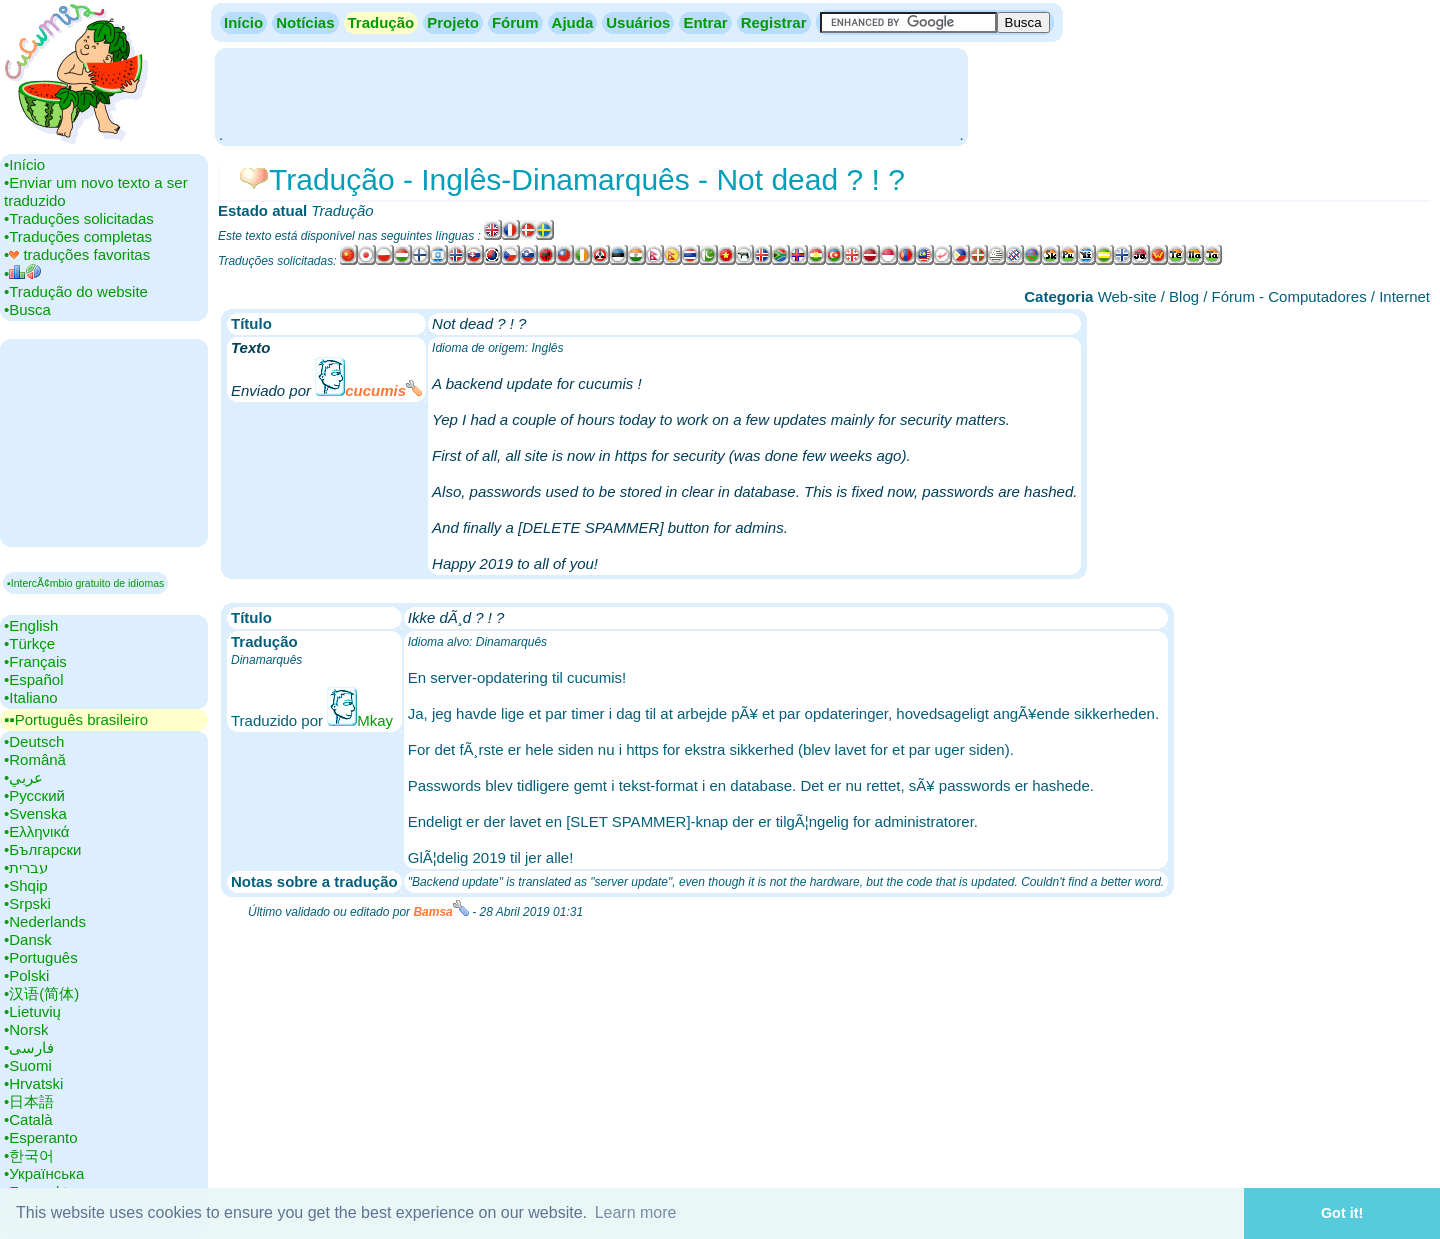  Describe the element at coordinates (24, 164) in the screenshot. I see `•‎Início` at that location.